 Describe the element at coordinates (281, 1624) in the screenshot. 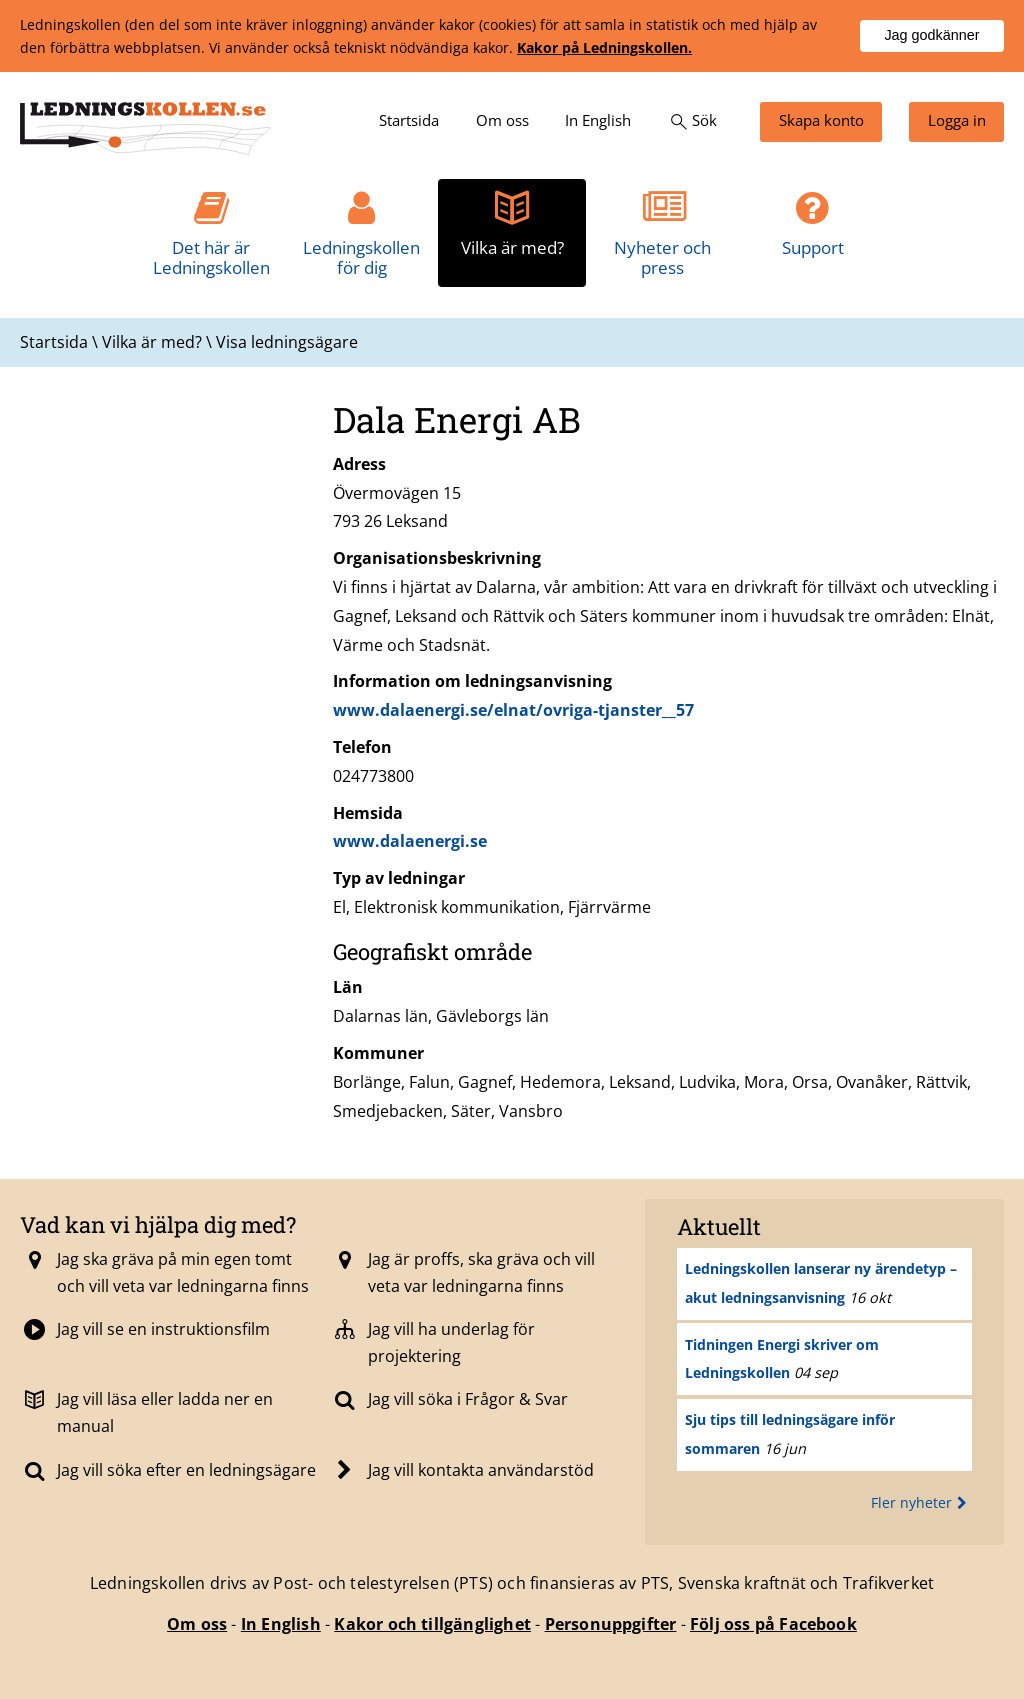

I see `In English` at that location.